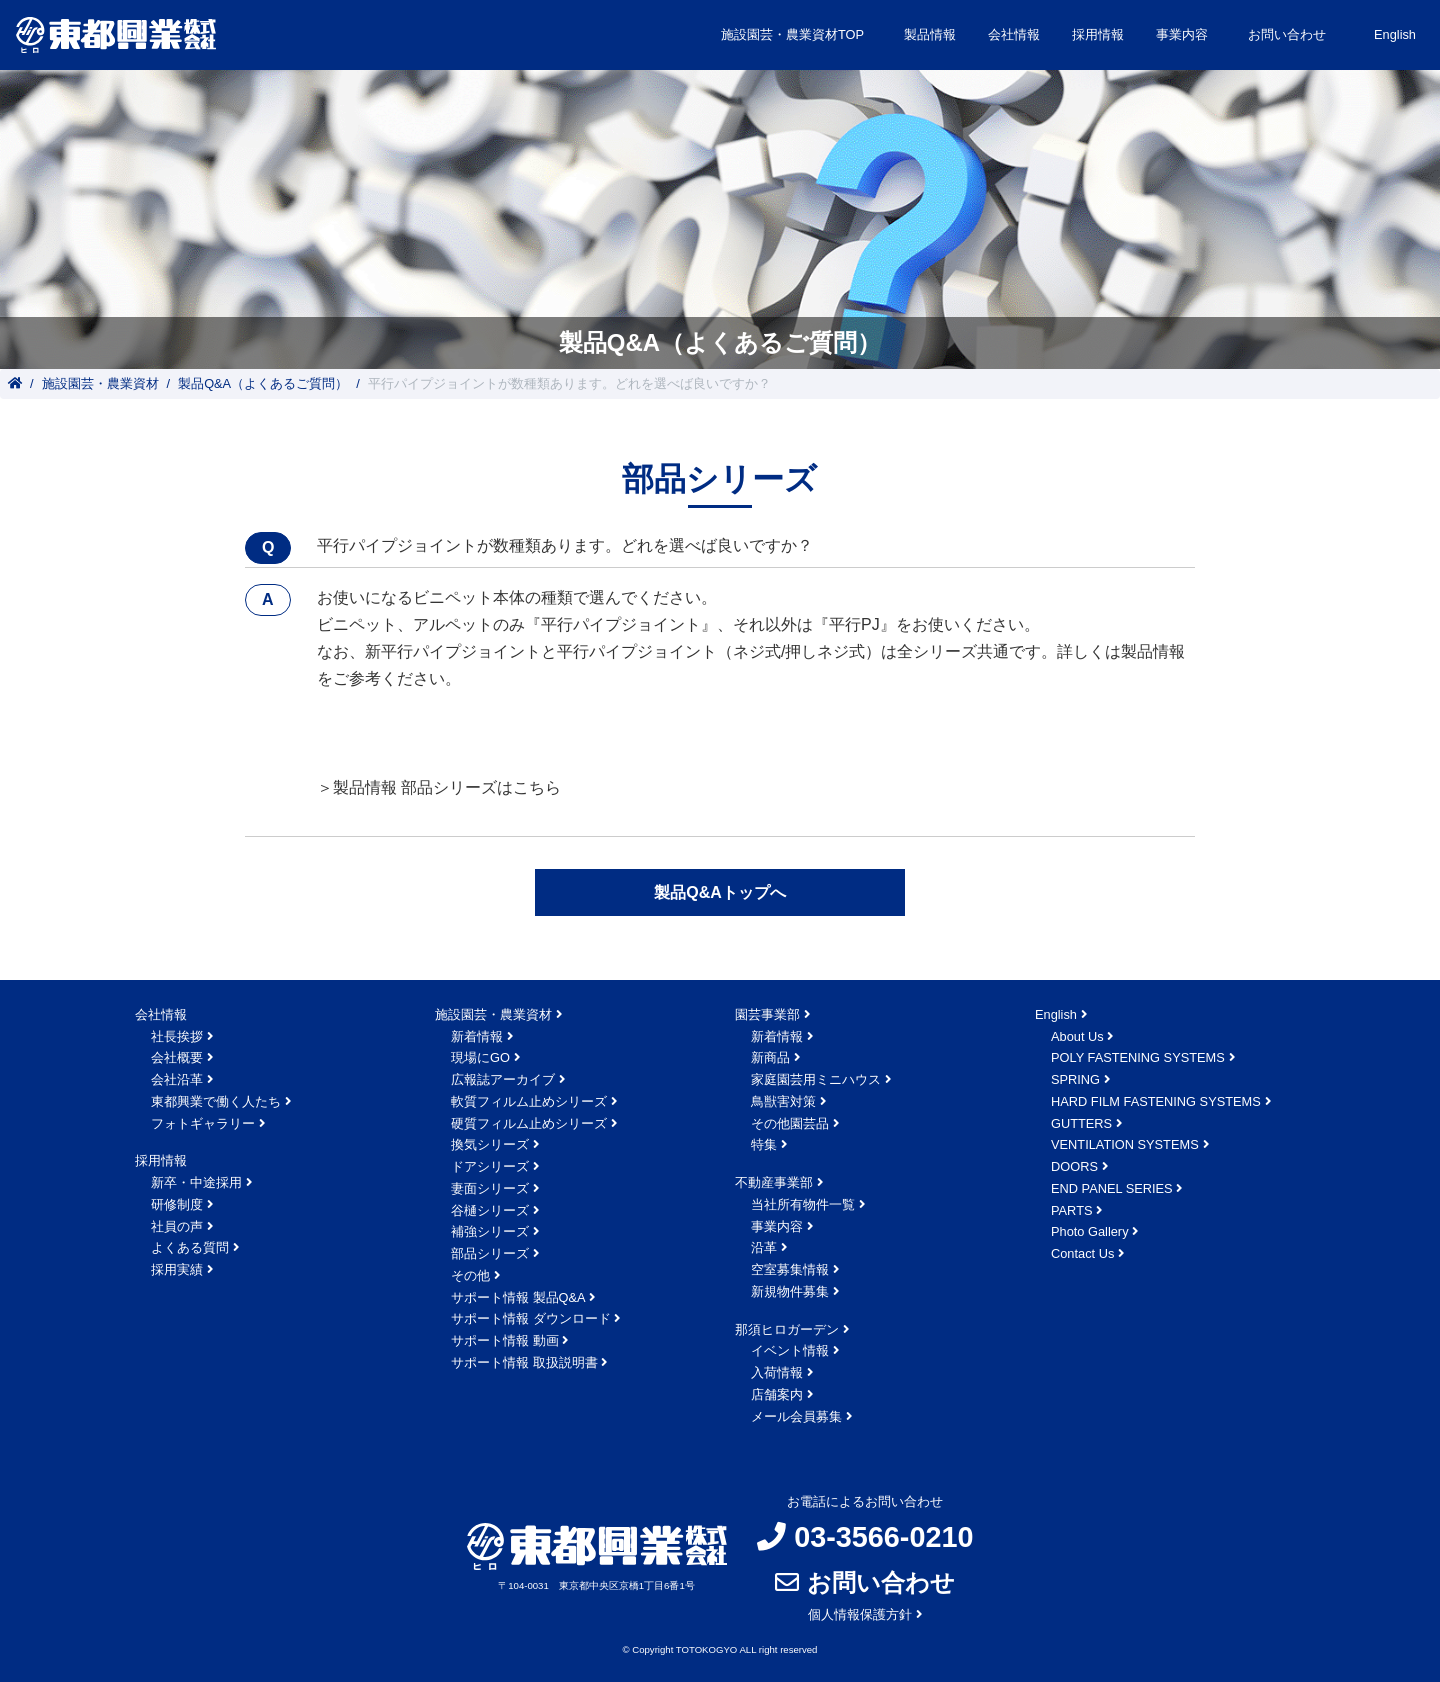 The width and height of the screenshot is (1440, 1682). Describe the element at coordinates (777, 1394) in the screenshot. I see `店舗案内` at that location.